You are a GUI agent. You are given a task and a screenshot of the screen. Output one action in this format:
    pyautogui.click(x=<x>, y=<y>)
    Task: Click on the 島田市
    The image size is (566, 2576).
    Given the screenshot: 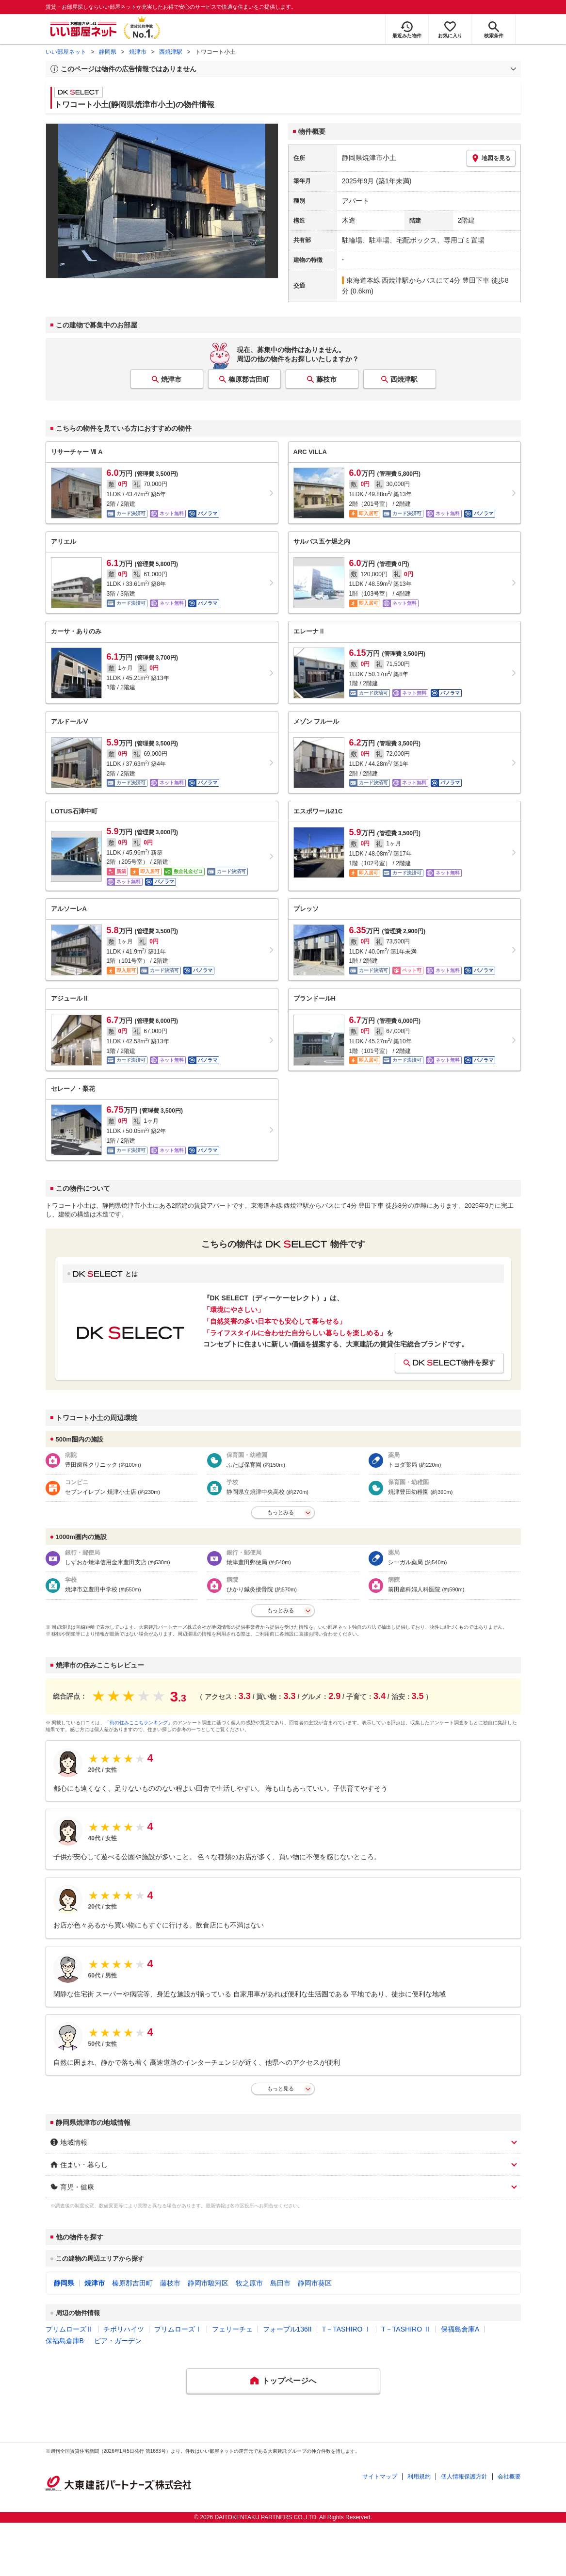 What is the action you would take?
    pyautogui.click(x=280, y=2283)
    